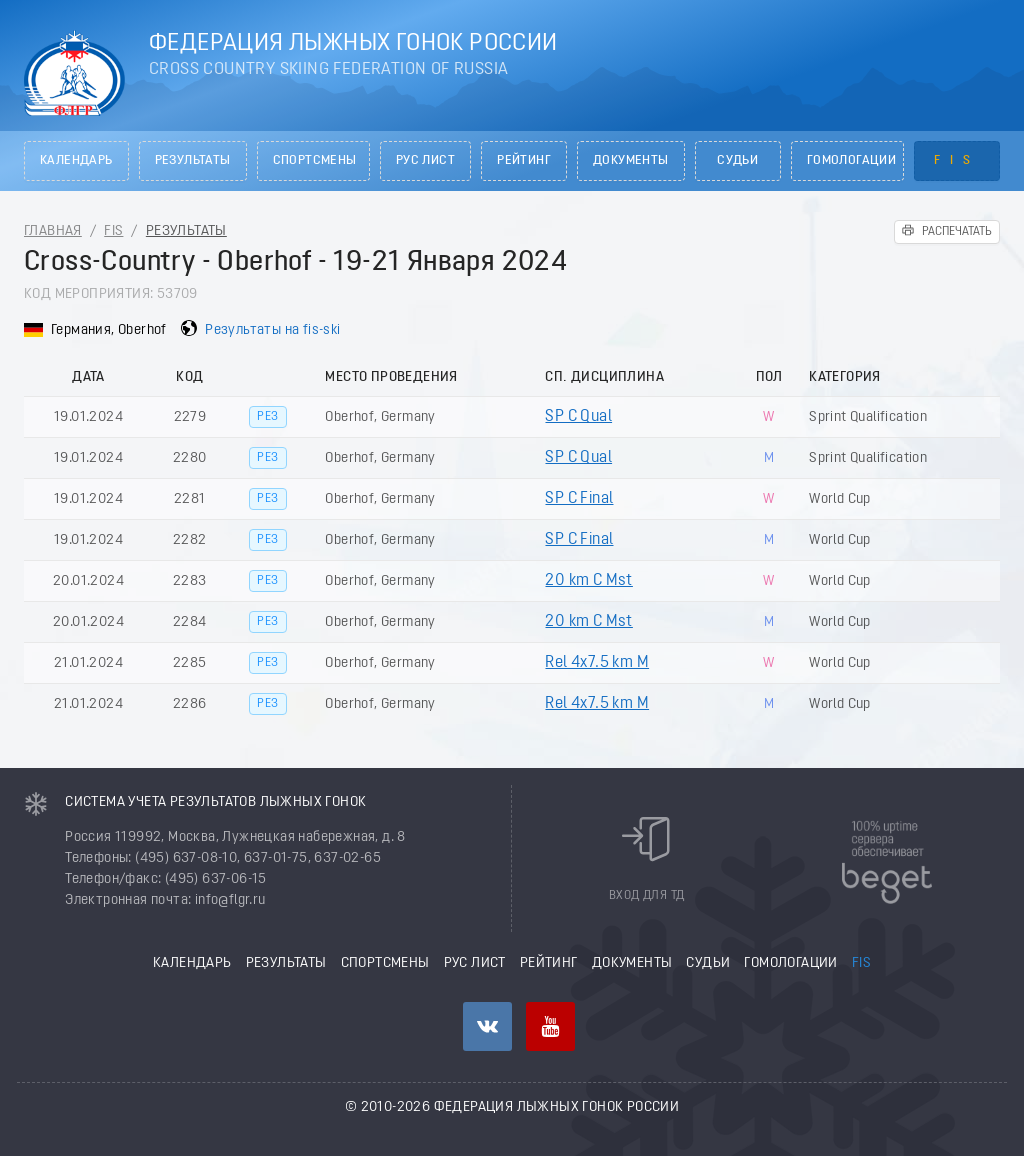  Describe the element at coordinates (737, 161) in the screenshot. I see `Судьи` at that location.